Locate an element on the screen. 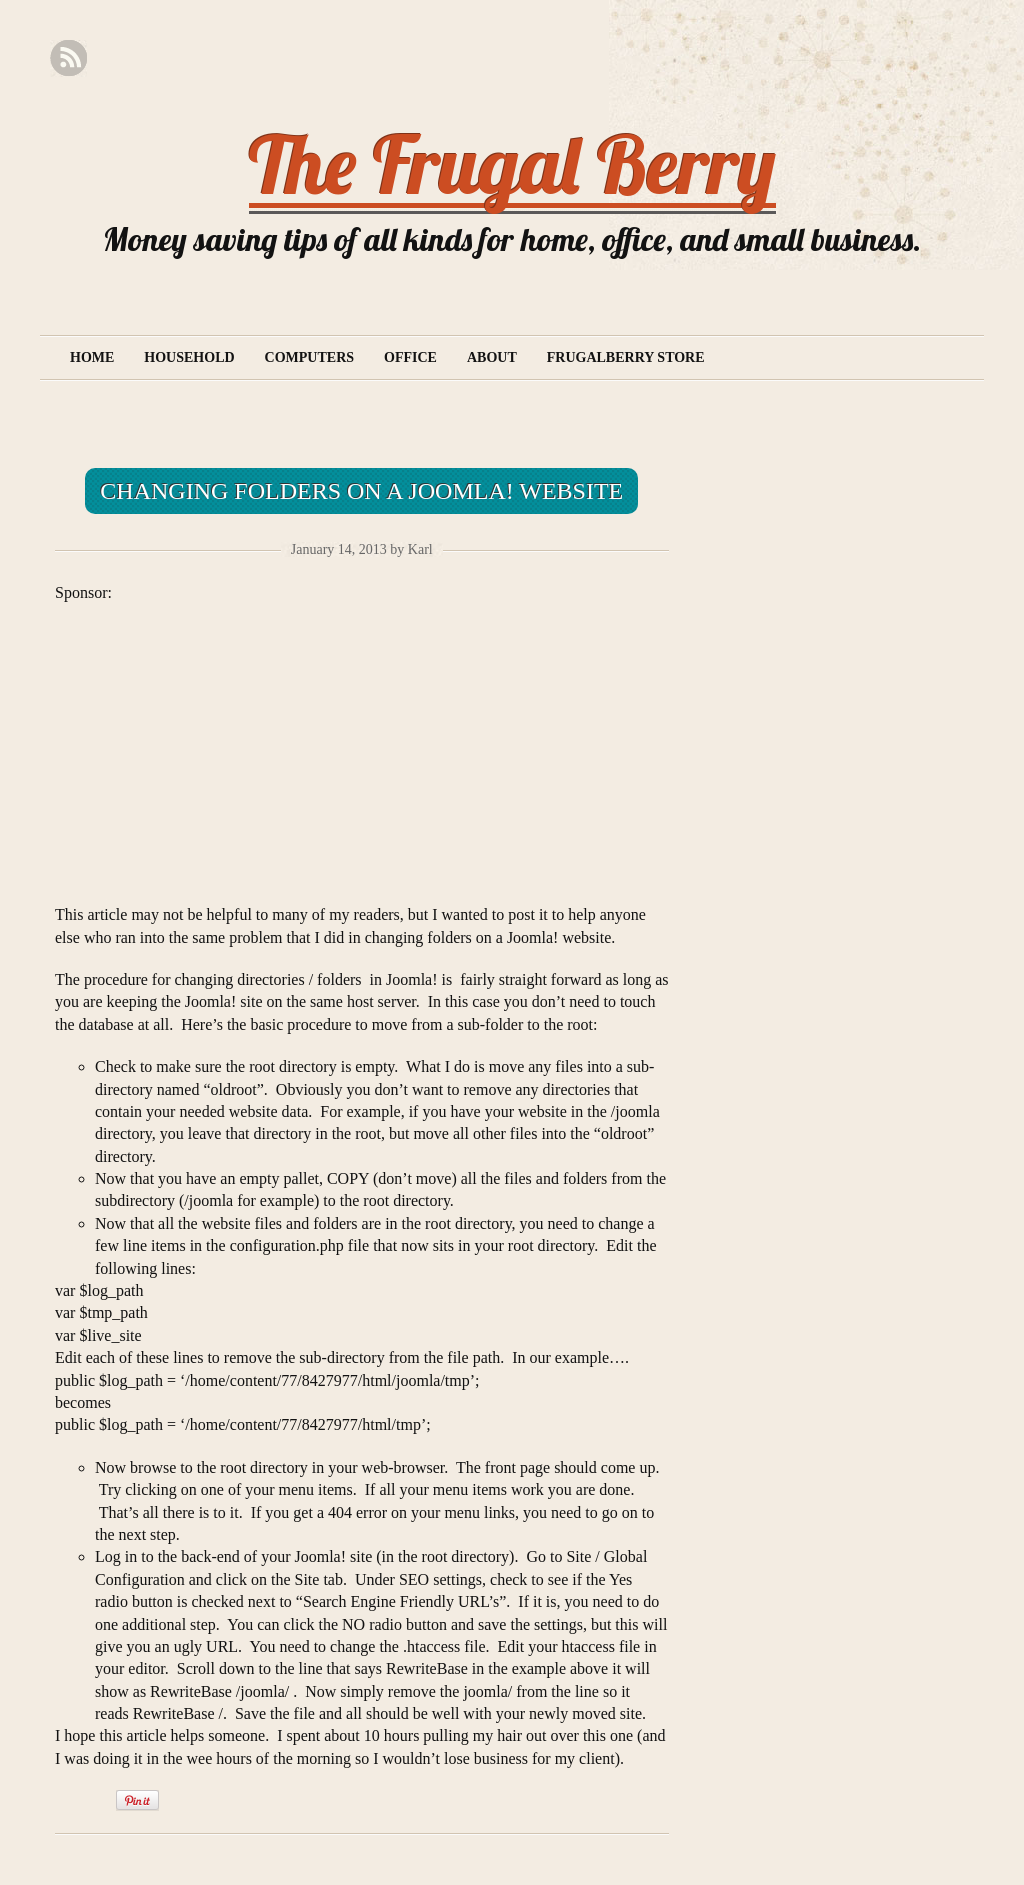 The width and height of the screenshot is (1024, 1885). The Frugal Berry is located at coordinates (512, 164).